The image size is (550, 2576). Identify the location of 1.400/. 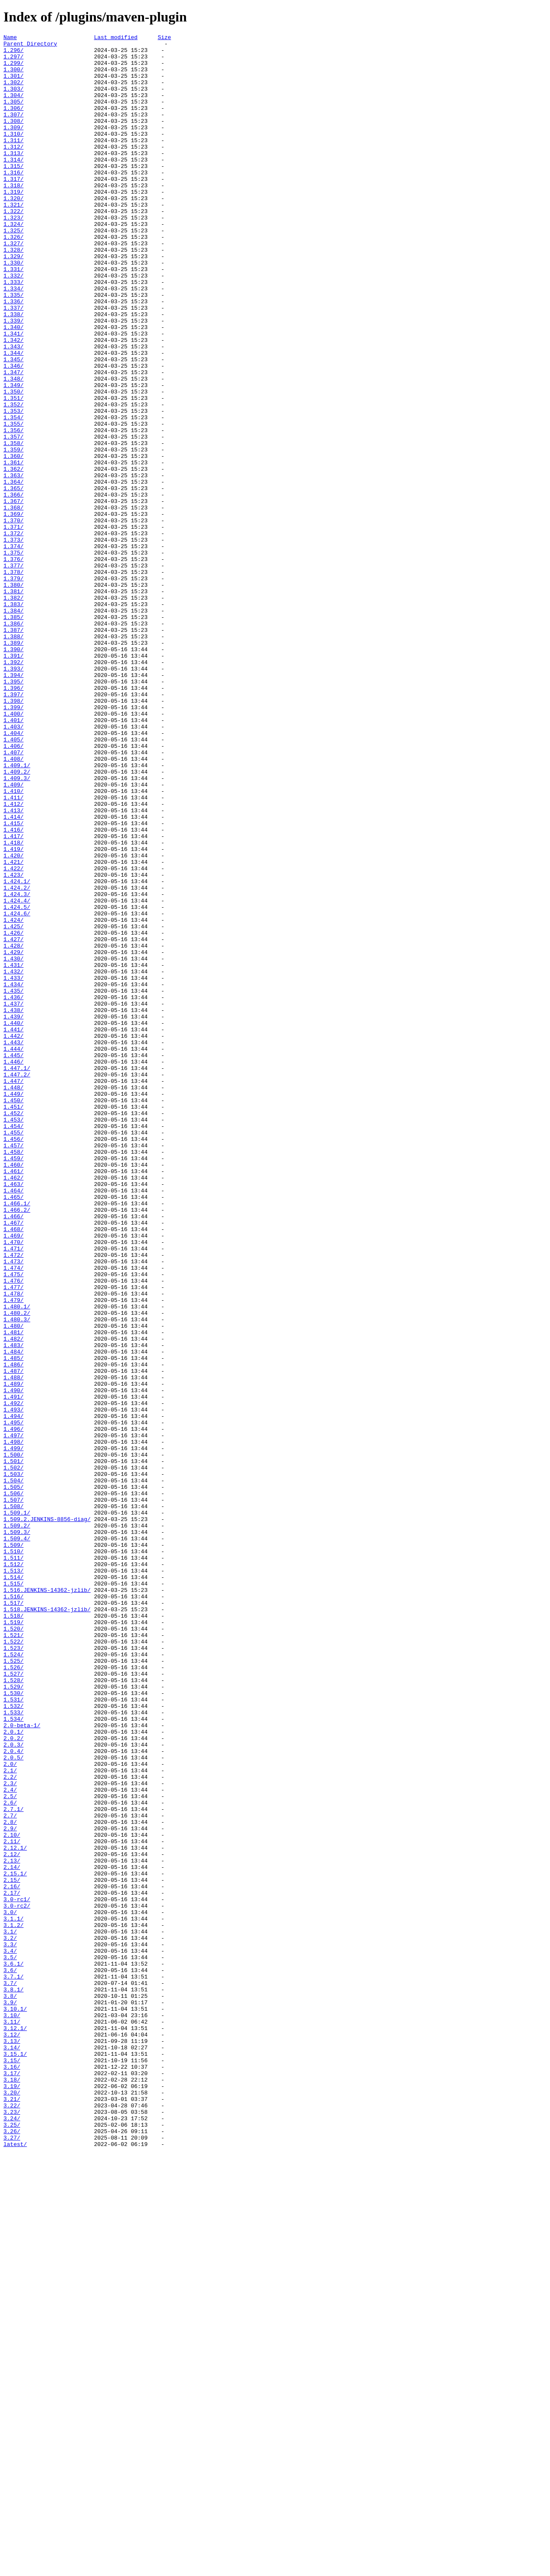
(13, 850).